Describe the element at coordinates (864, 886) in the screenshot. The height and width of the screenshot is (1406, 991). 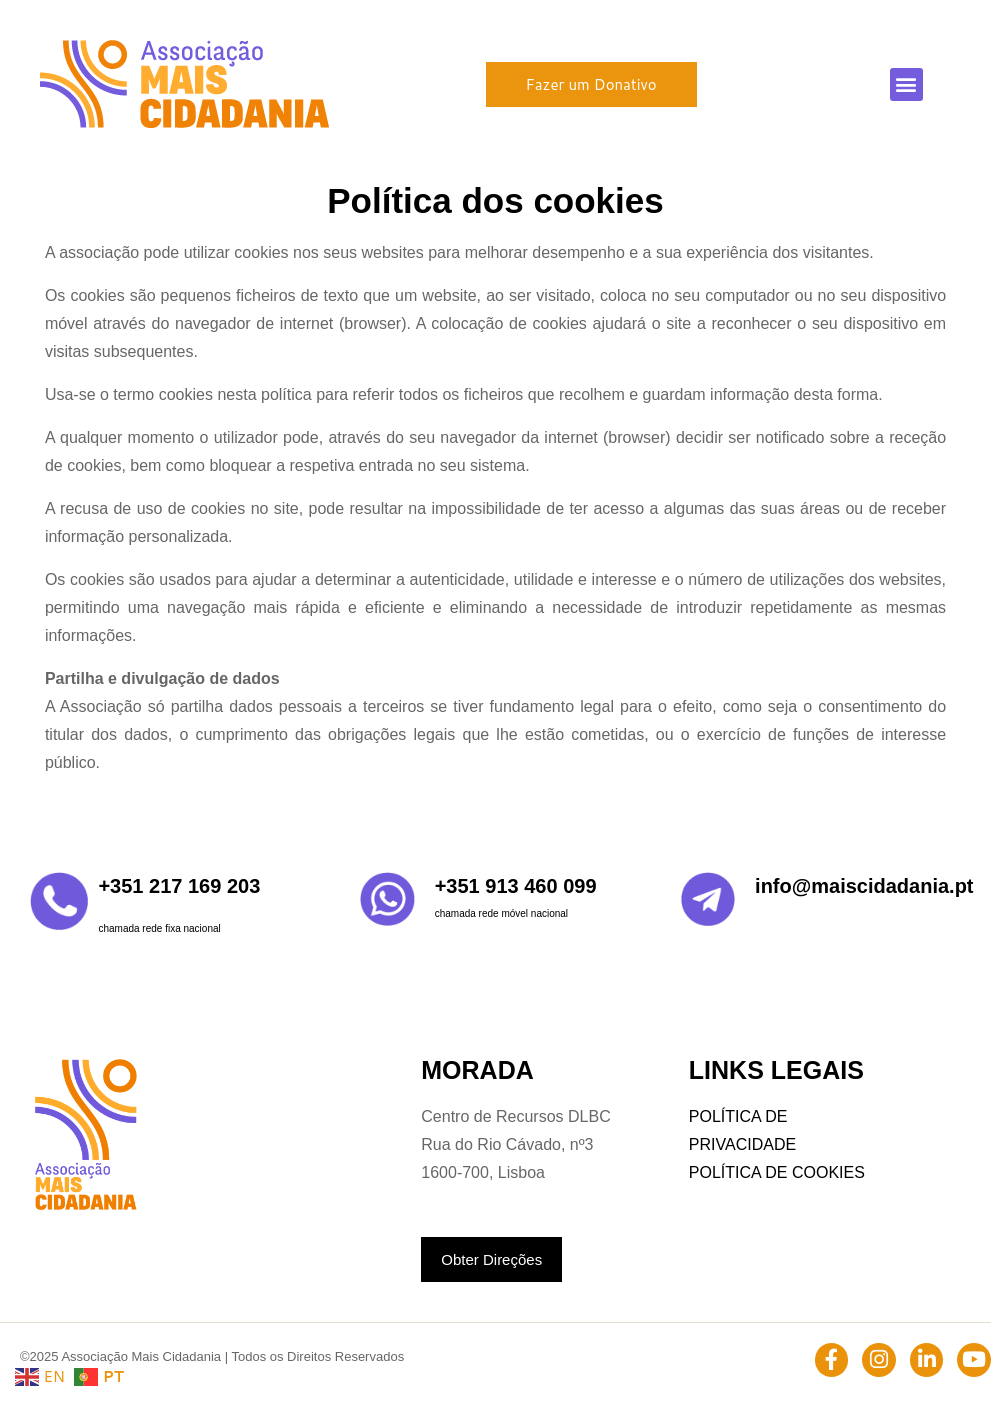
I see `info@maiscidadania.pt` at that location.